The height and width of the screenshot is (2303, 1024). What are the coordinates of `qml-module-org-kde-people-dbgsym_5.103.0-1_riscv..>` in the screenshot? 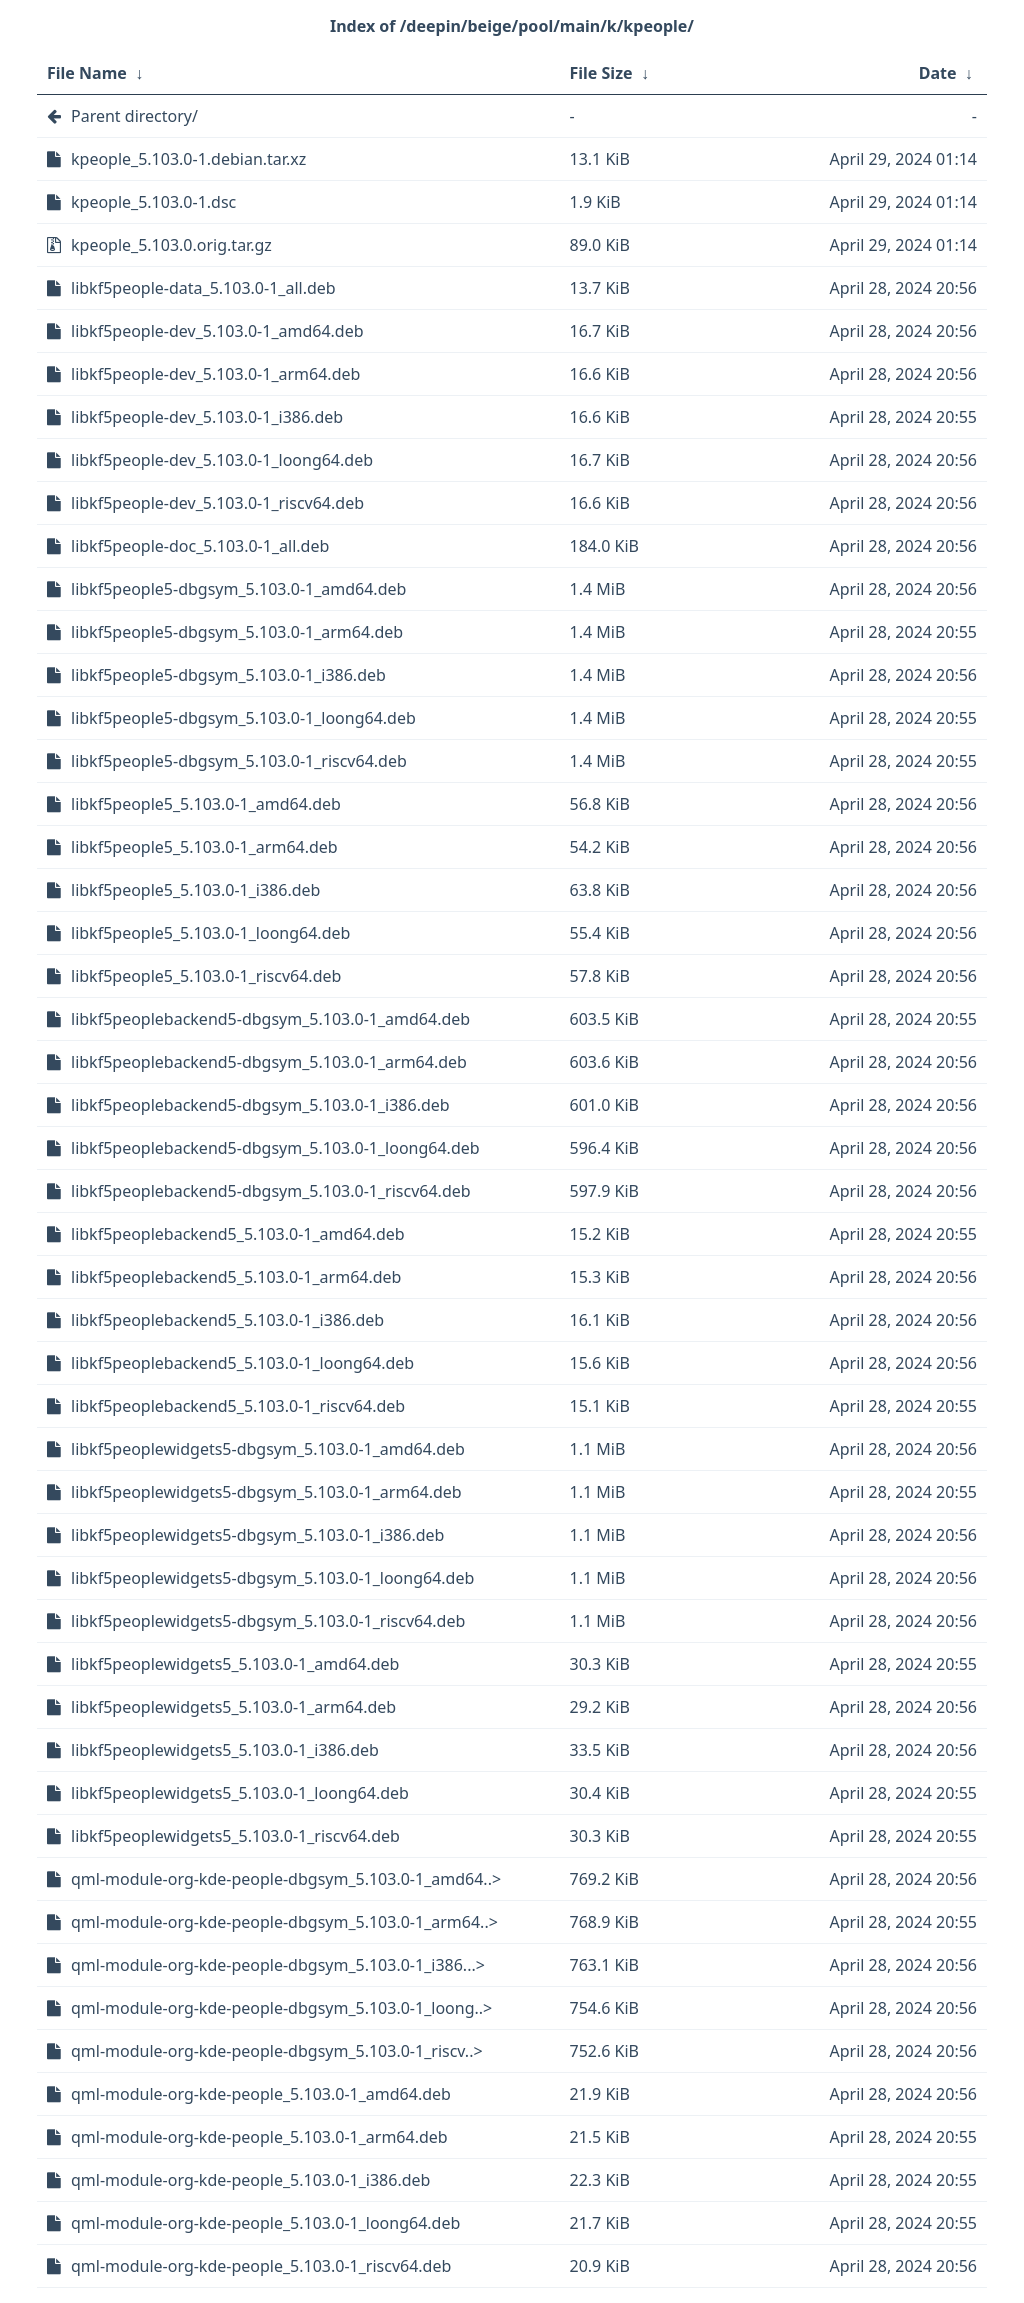 It's located at (277, 2051).